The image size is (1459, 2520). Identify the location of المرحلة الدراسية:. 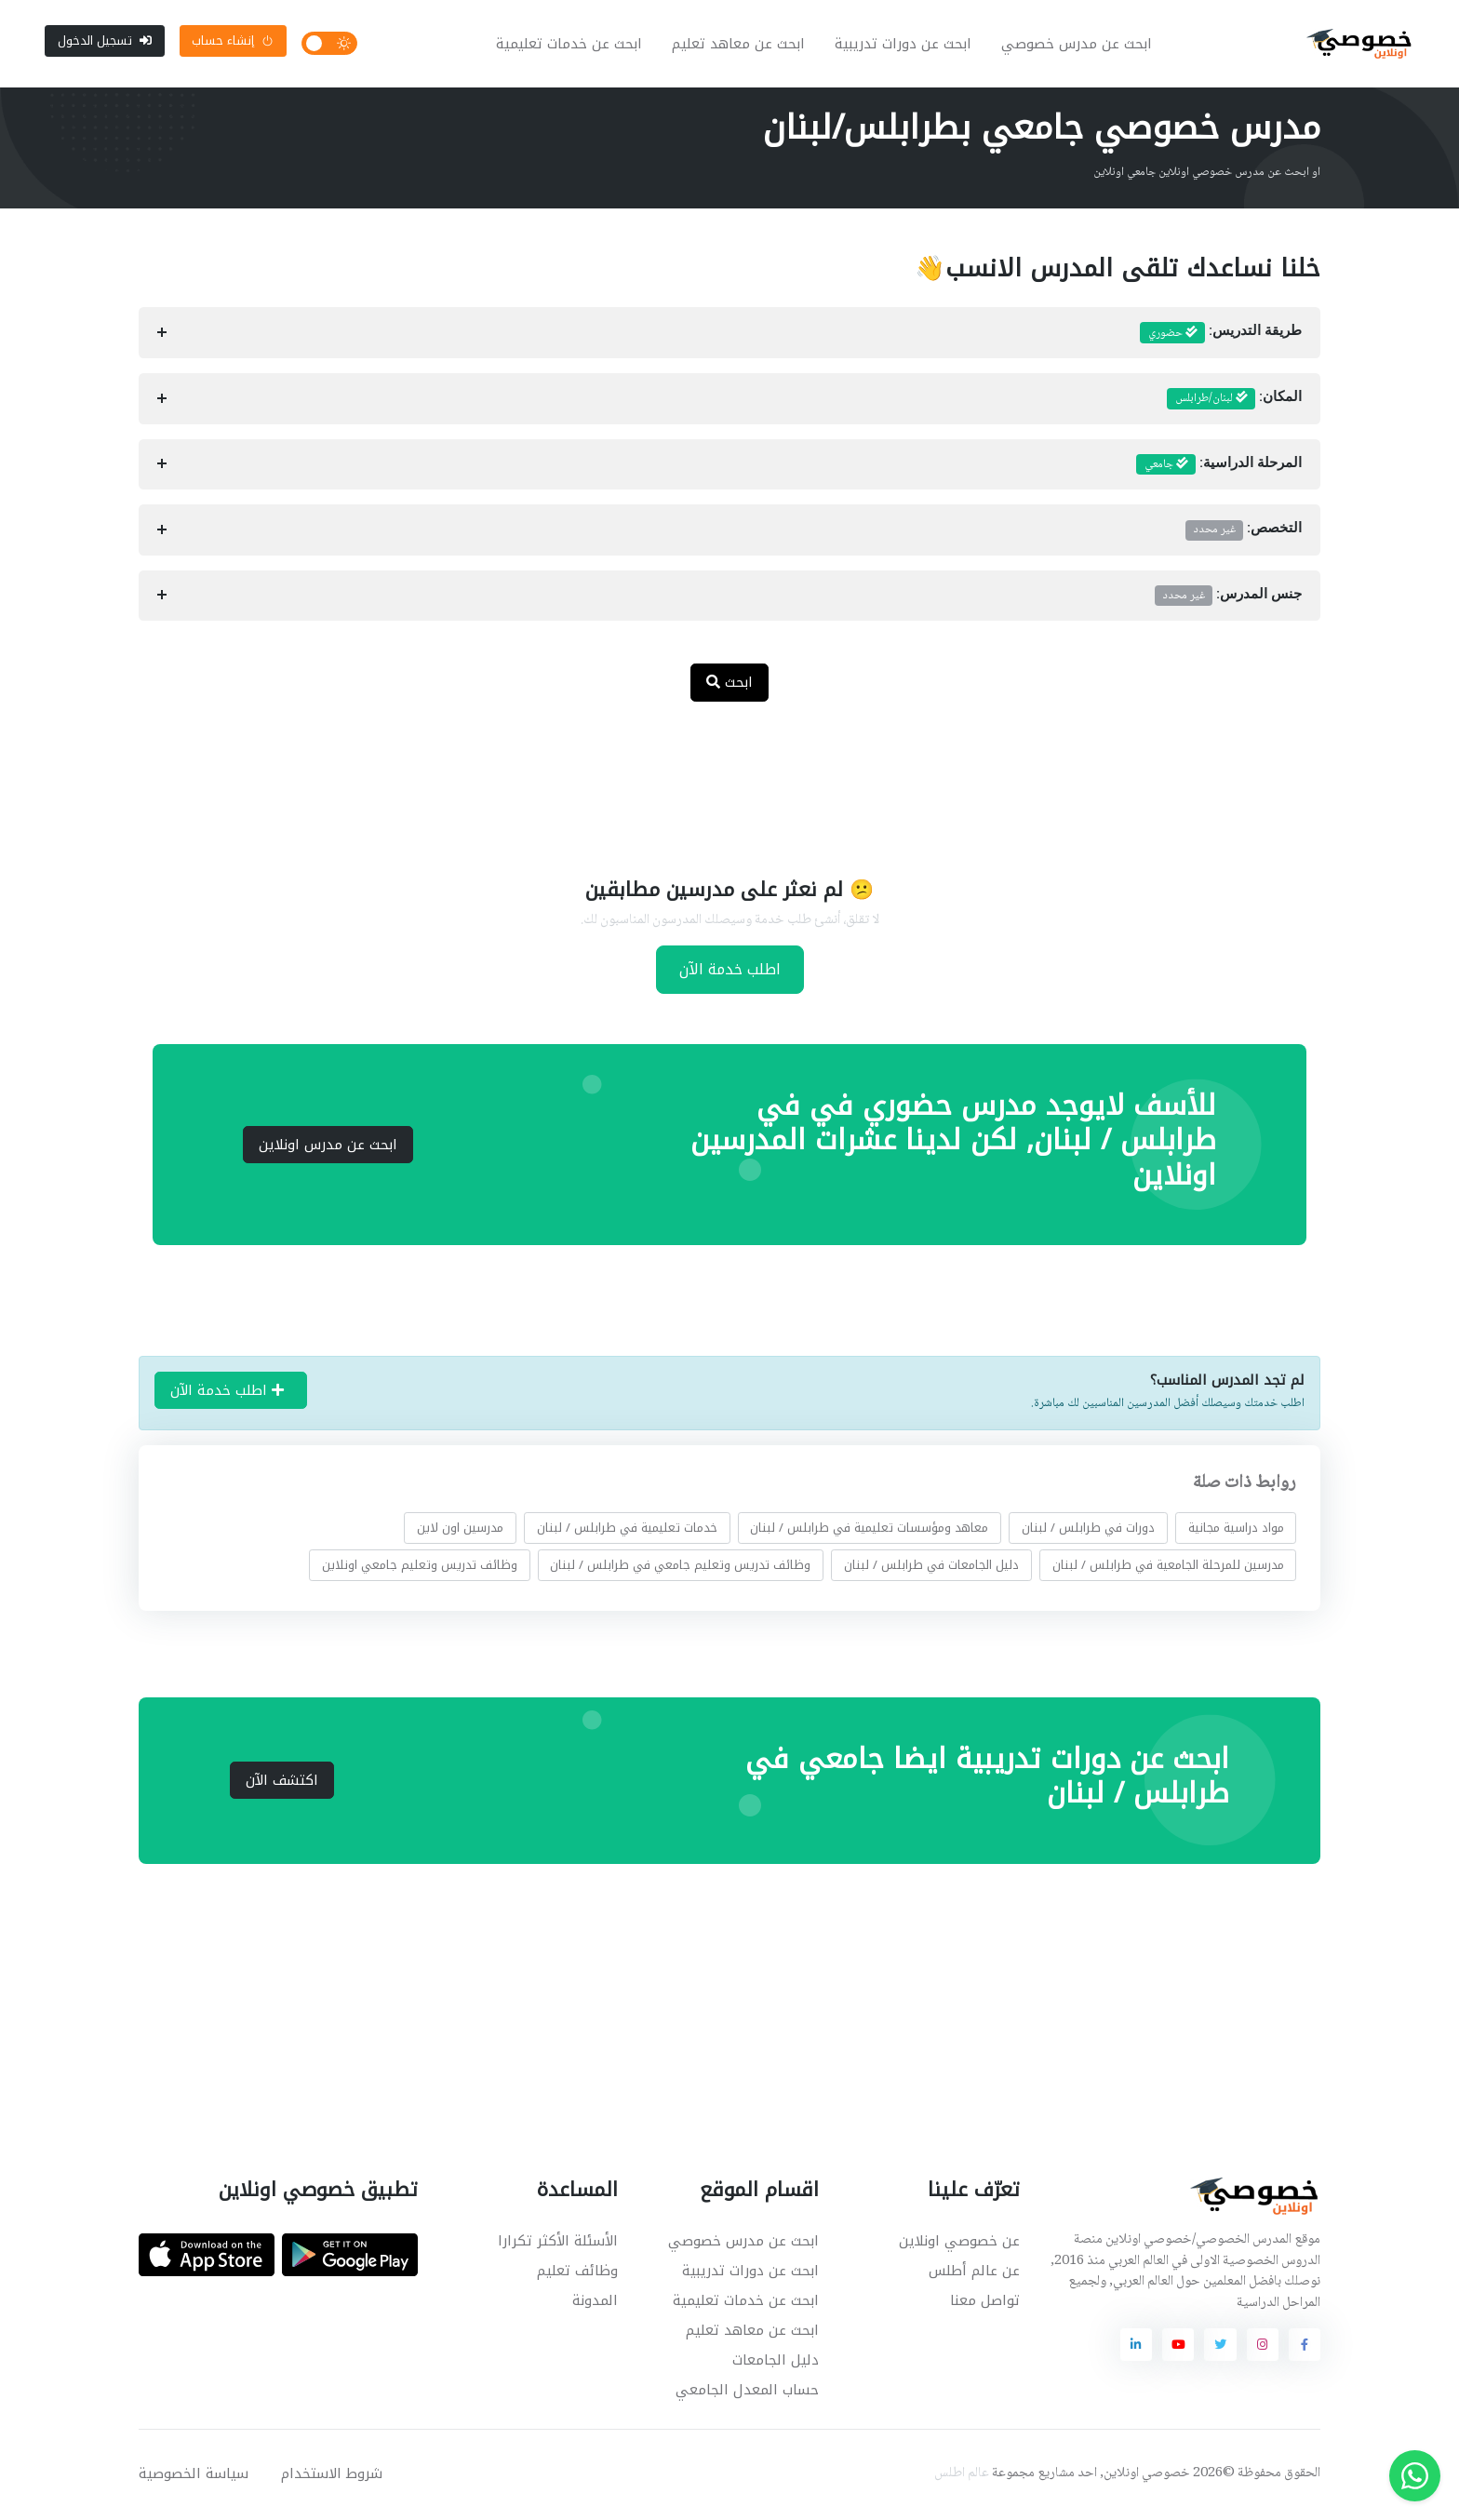
(1219, 466).